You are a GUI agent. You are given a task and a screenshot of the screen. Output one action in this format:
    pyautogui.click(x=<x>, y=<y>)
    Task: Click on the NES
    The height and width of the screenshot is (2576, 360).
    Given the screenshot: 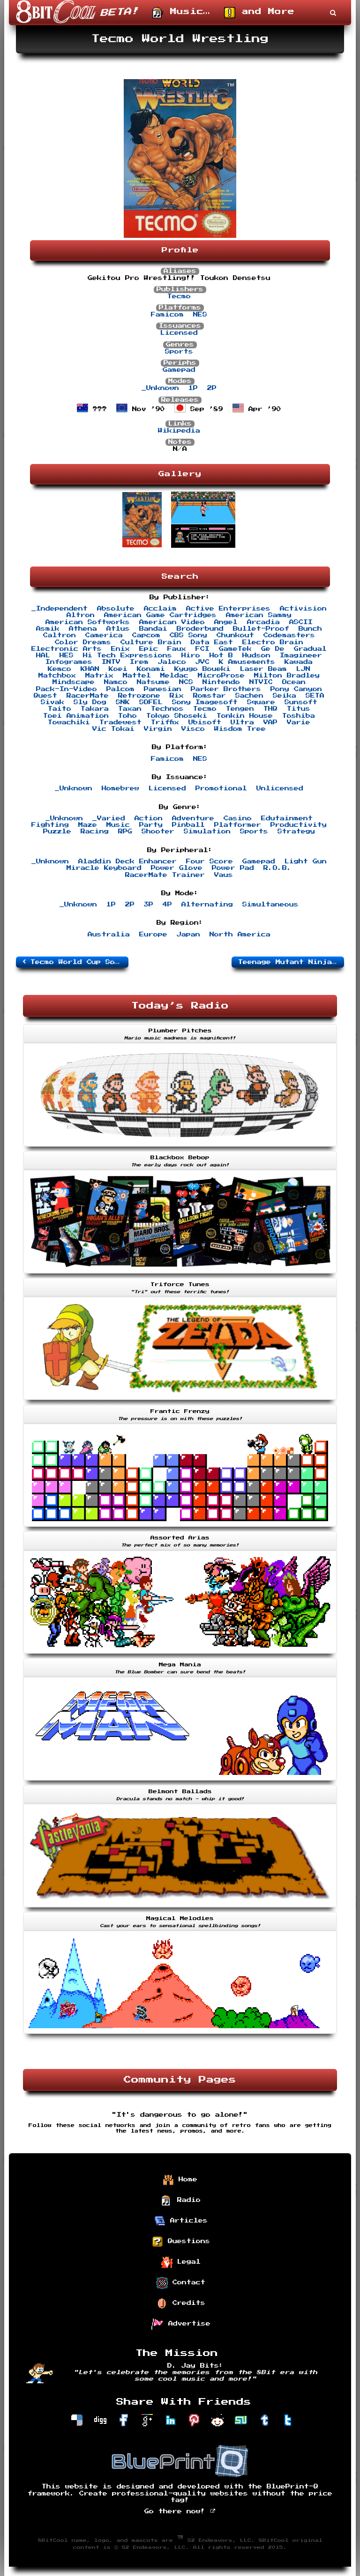 What is the action you would take?
    pyautogui.click(x=200, y=314)
    